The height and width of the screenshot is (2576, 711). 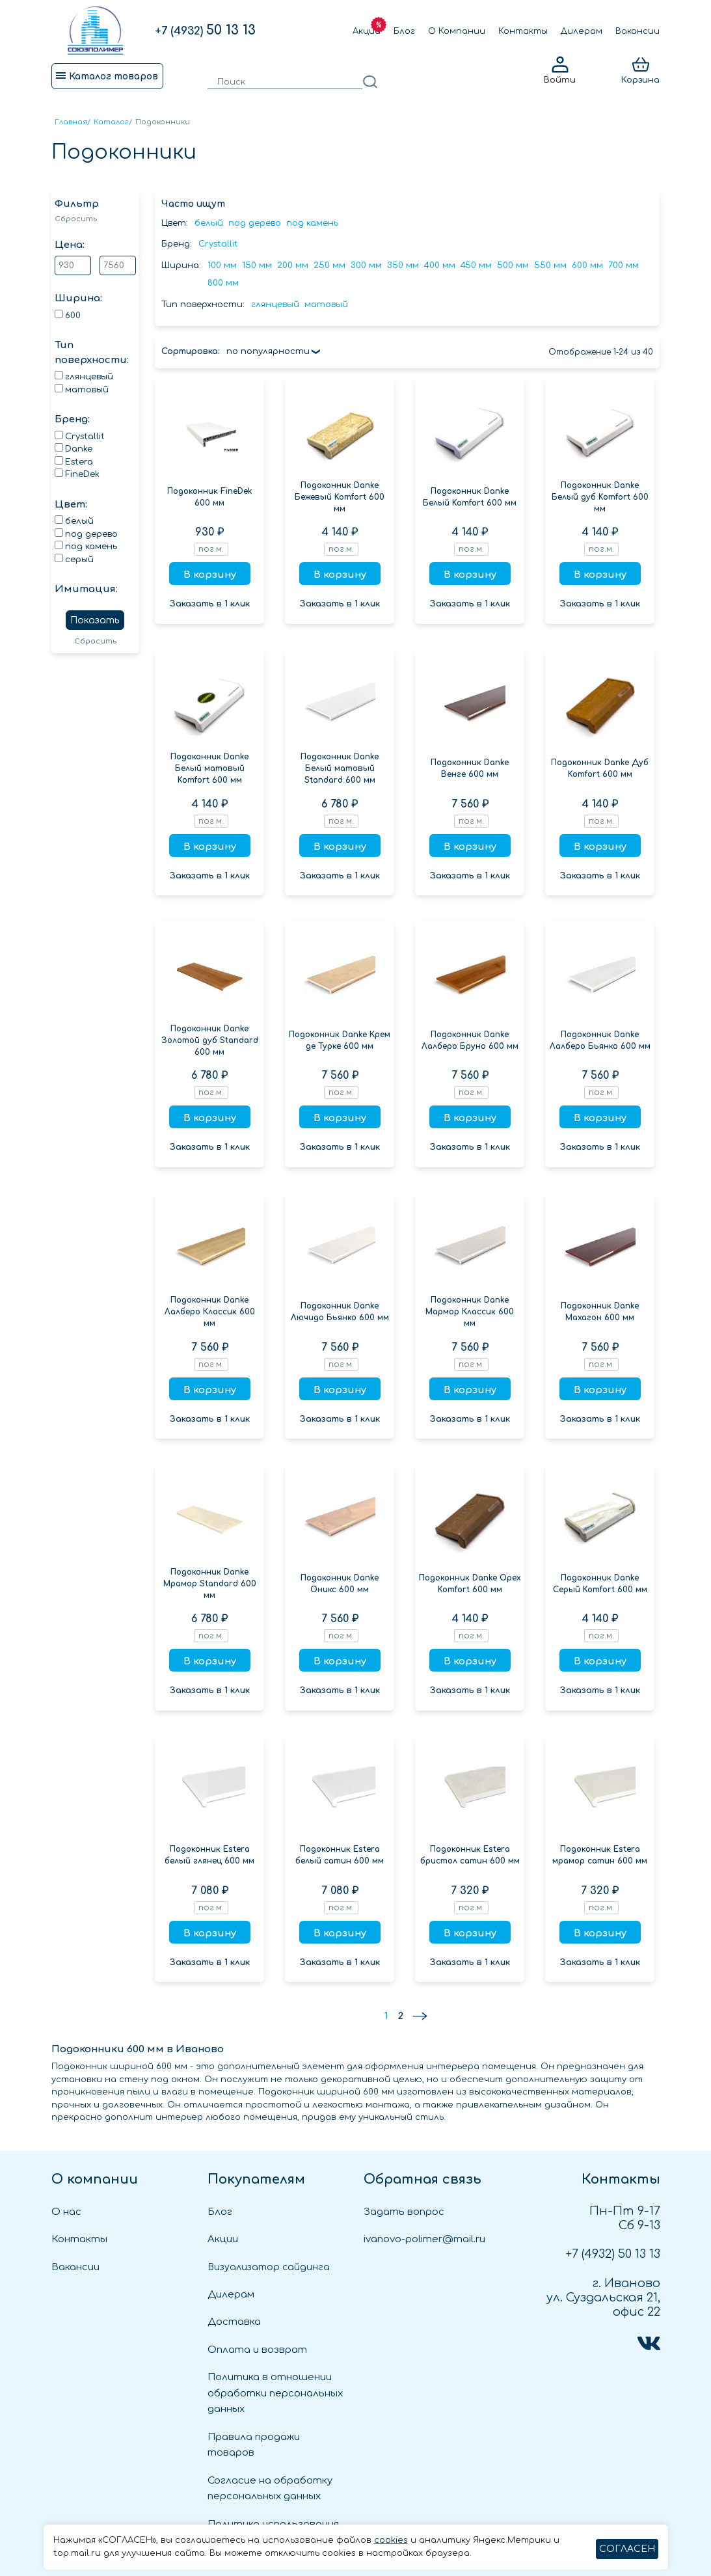 What do you see at coordinates (254, 223) in the screenshot?
I see `под дерево` at bounding box center [254, 223].